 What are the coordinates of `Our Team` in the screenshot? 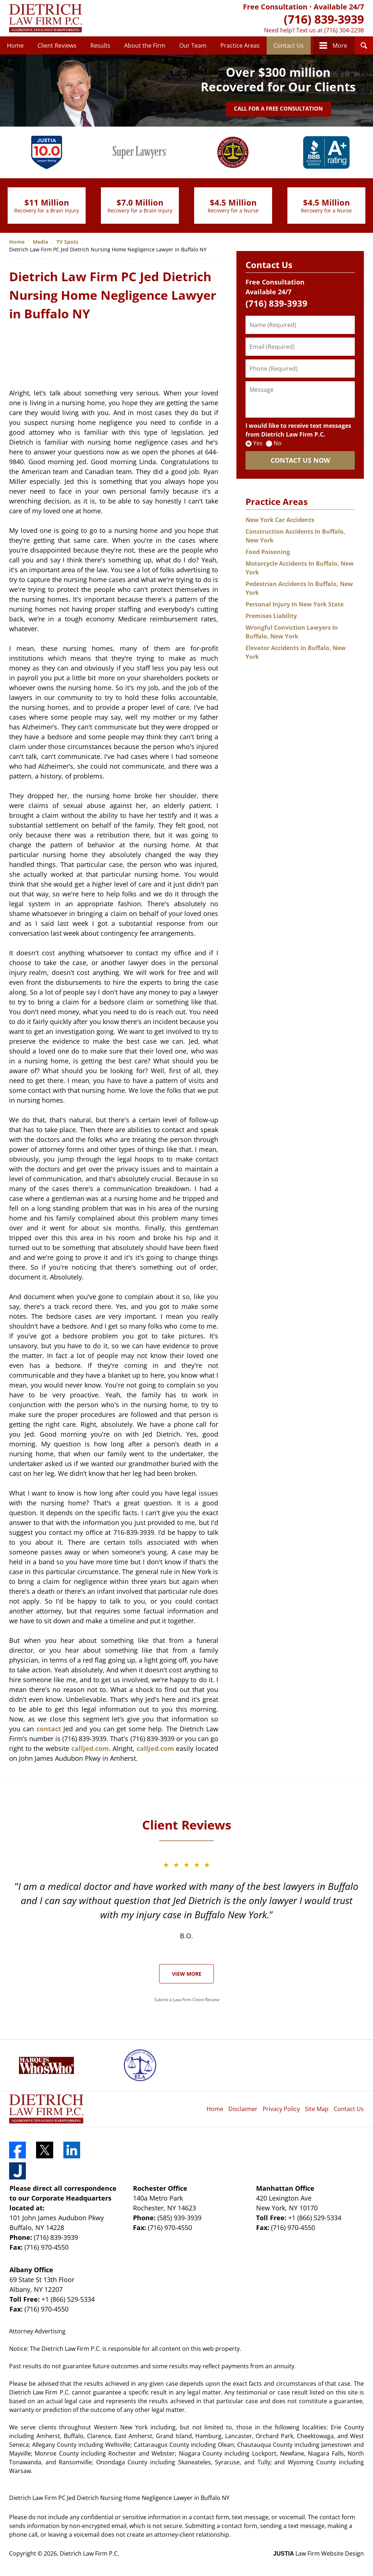 It's located at (193, 45).